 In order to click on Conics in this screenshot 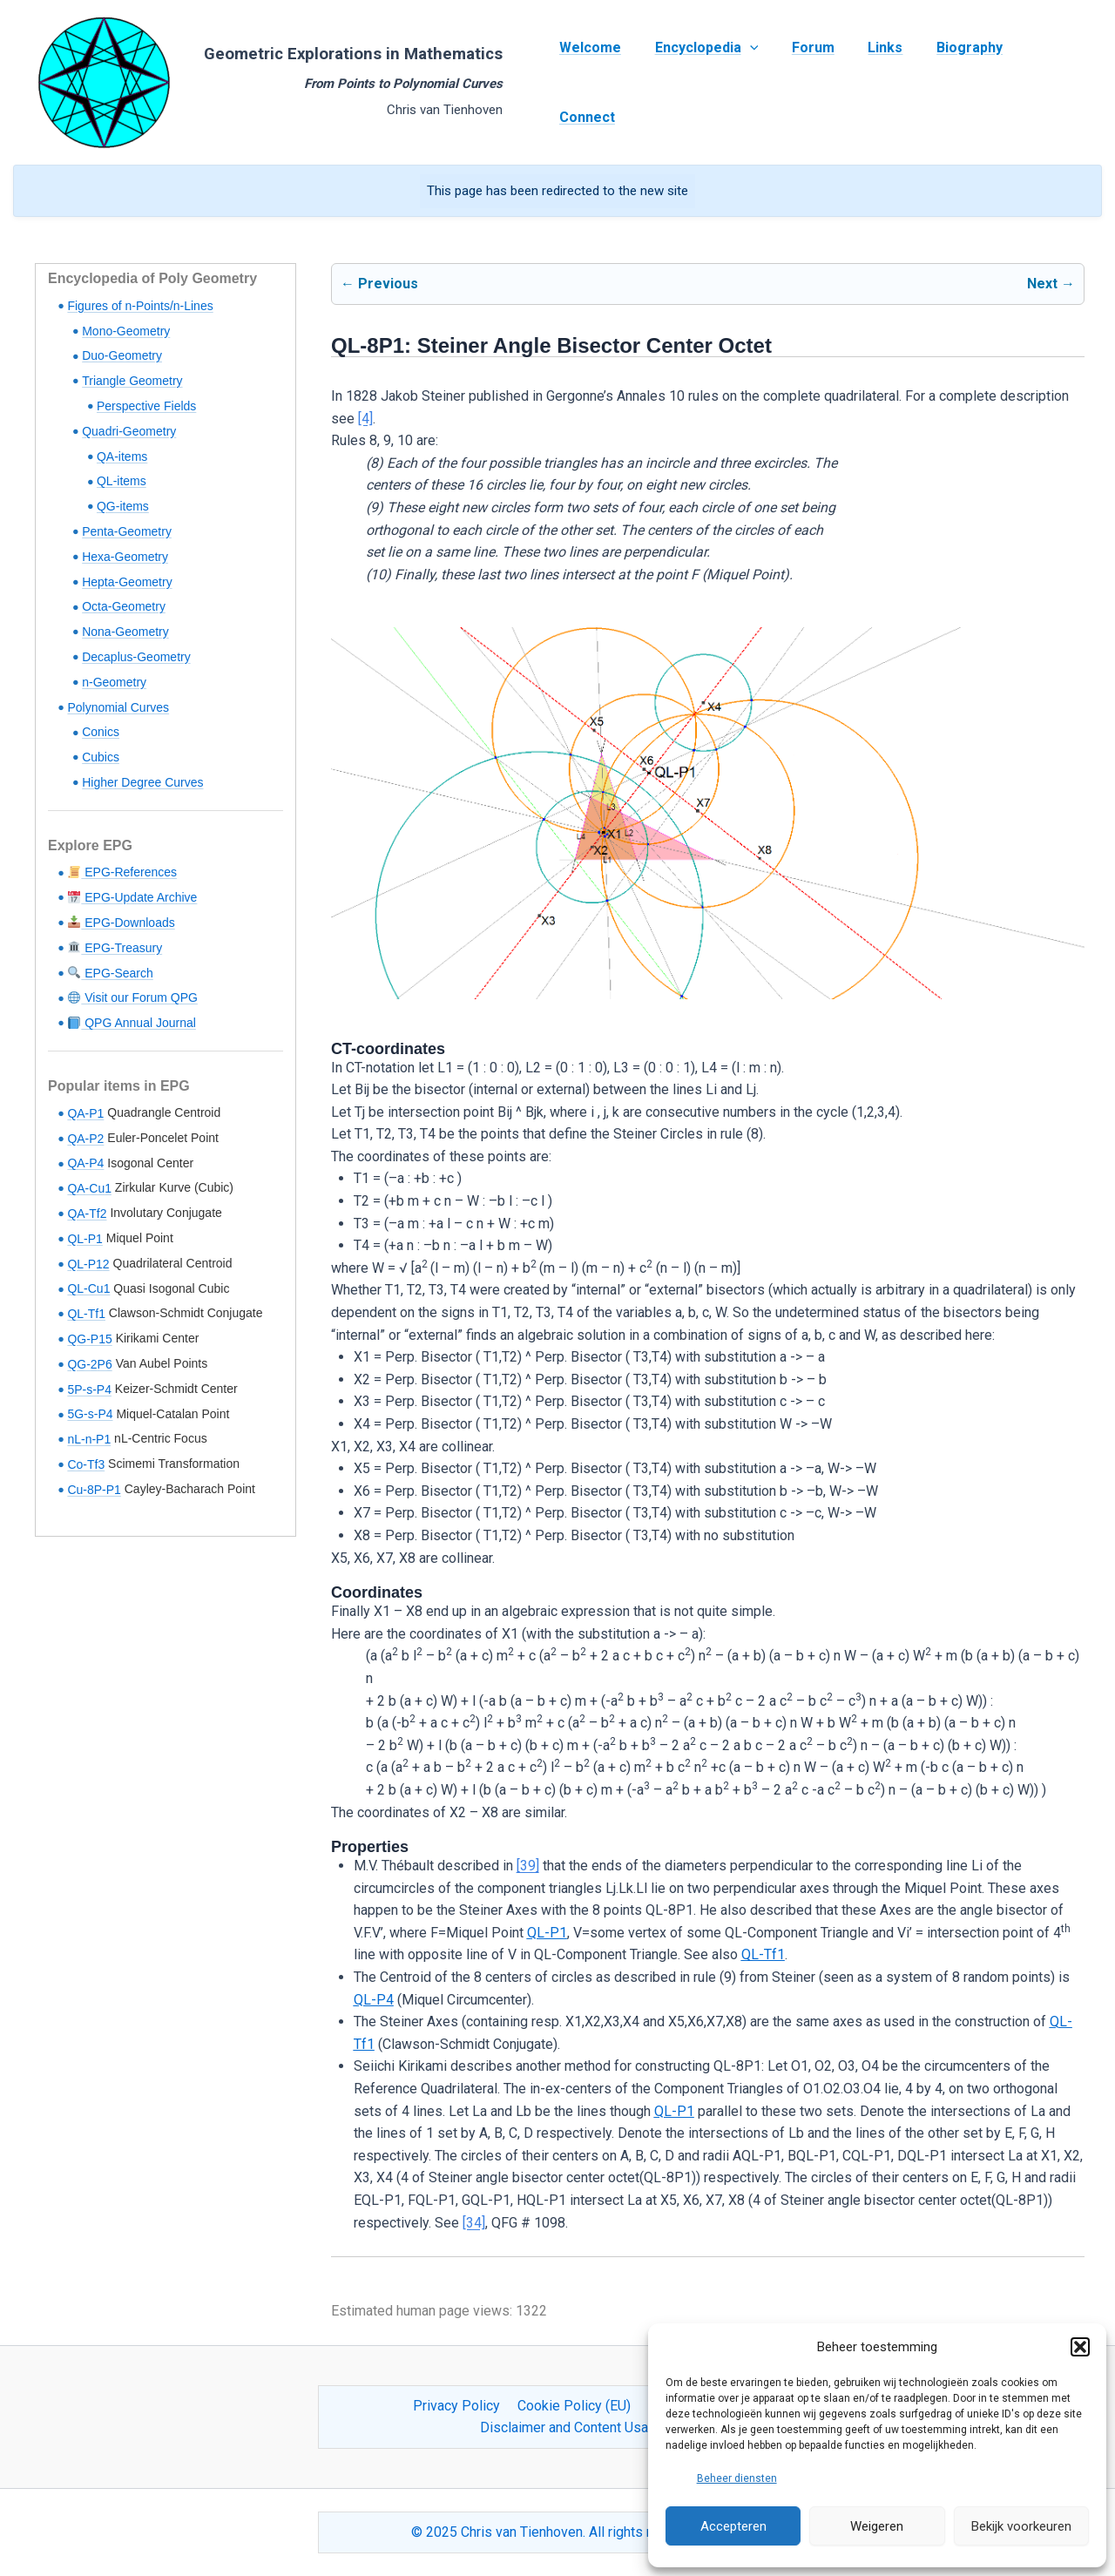, I will do `click(100, 732)`.